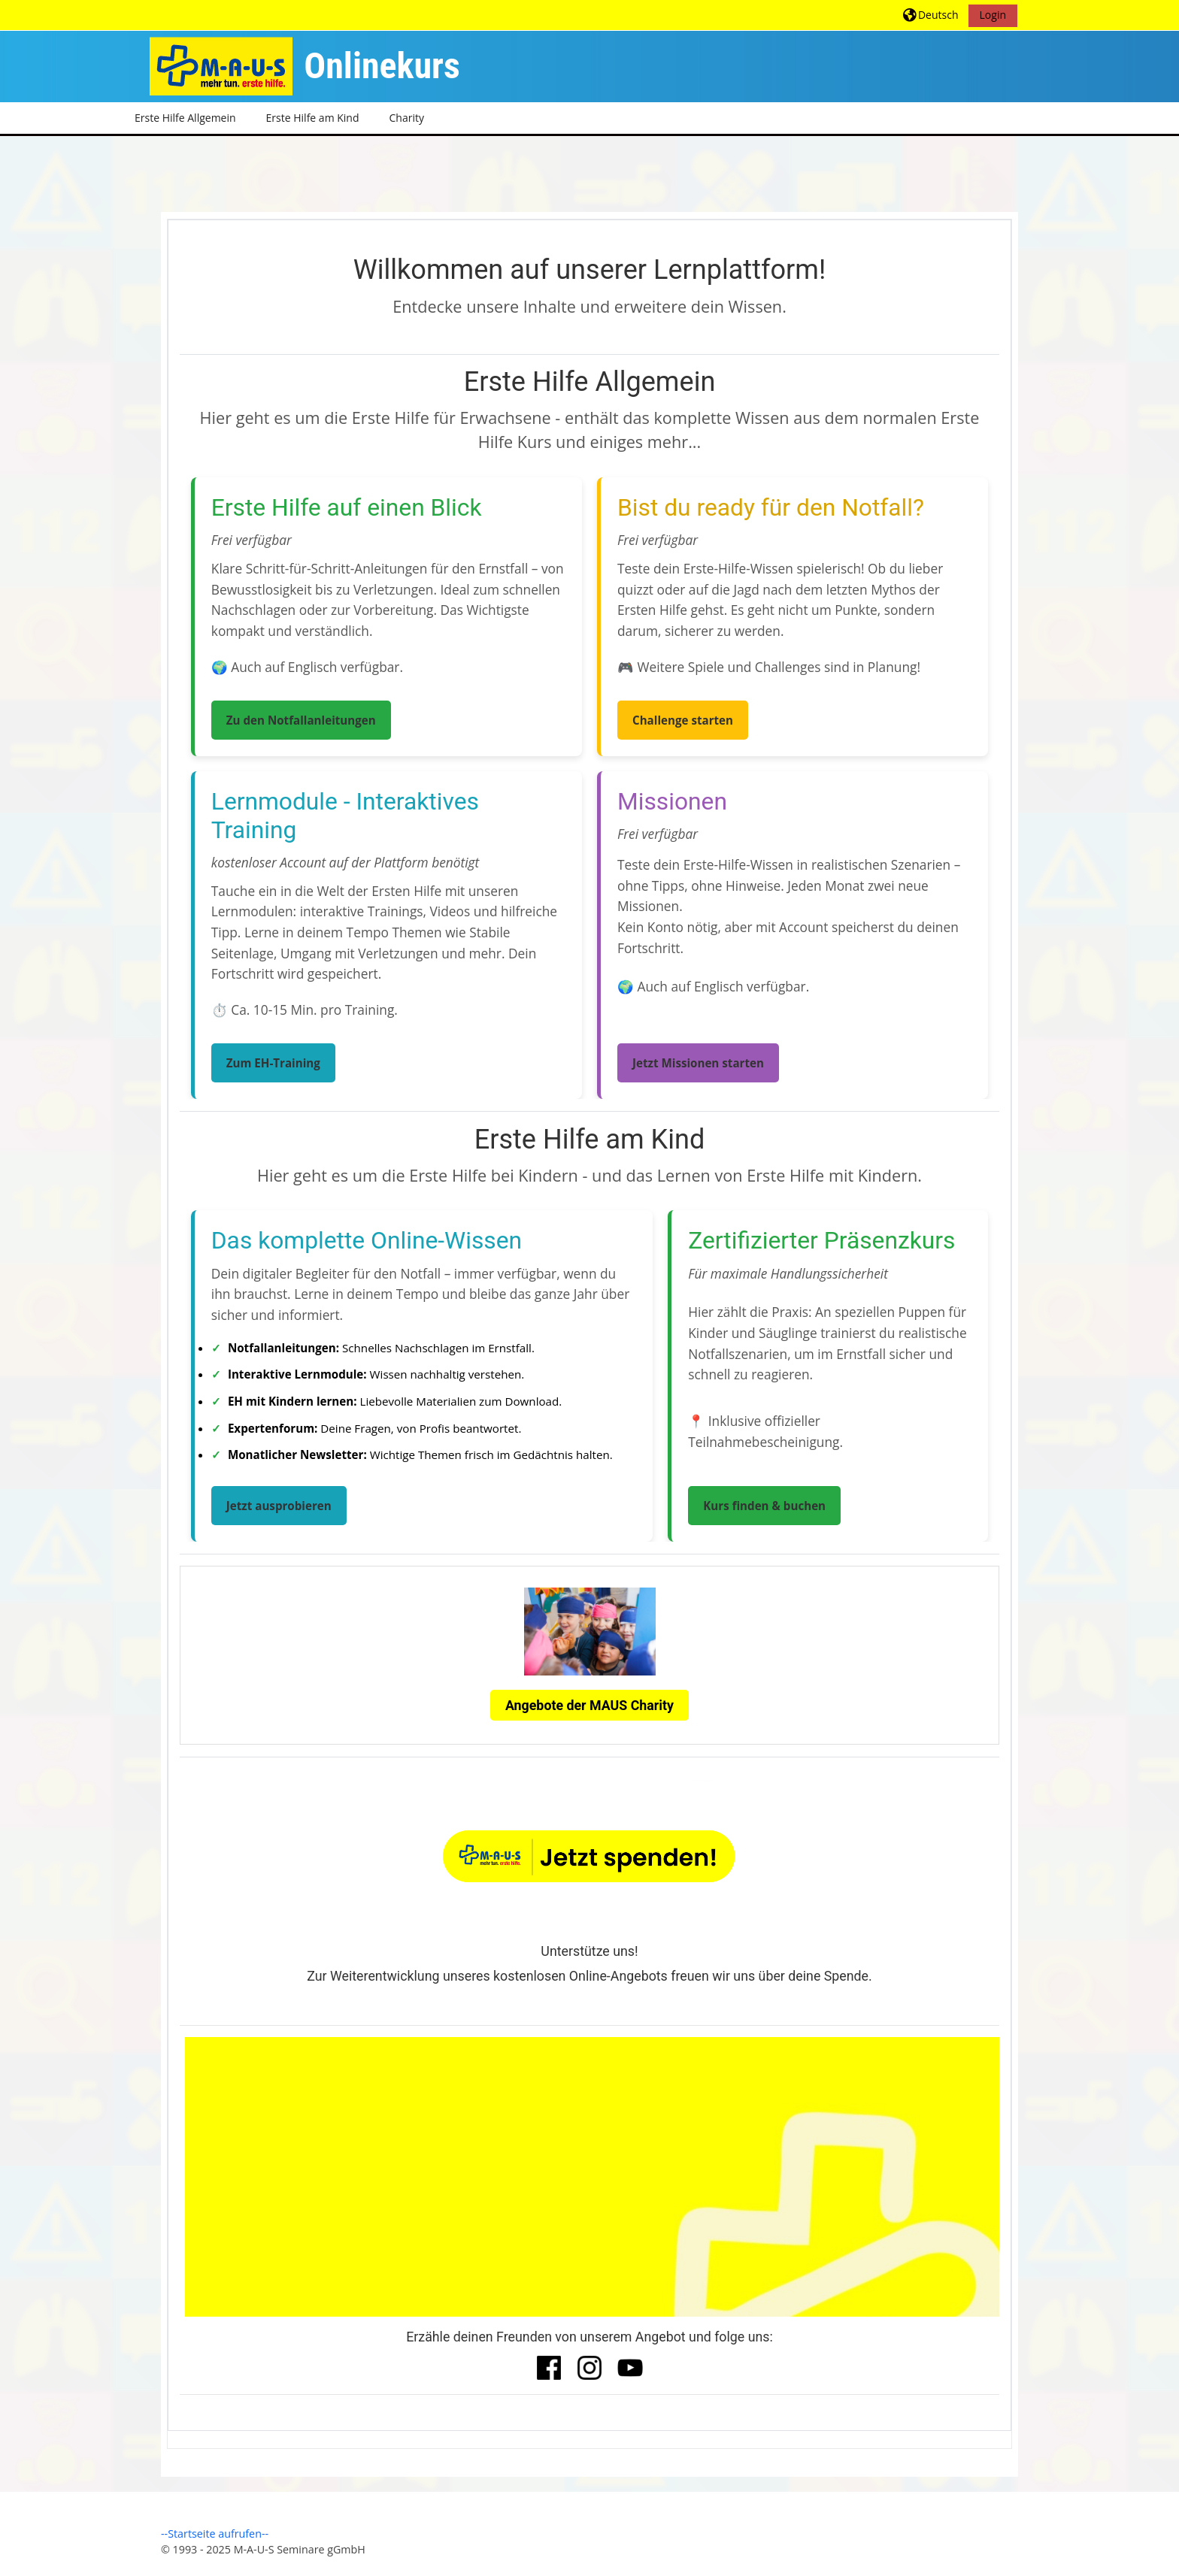  Describe the element at coordinates (279, 1505) in the screenshot. I see `Jetzt ausprobieren` at that location.